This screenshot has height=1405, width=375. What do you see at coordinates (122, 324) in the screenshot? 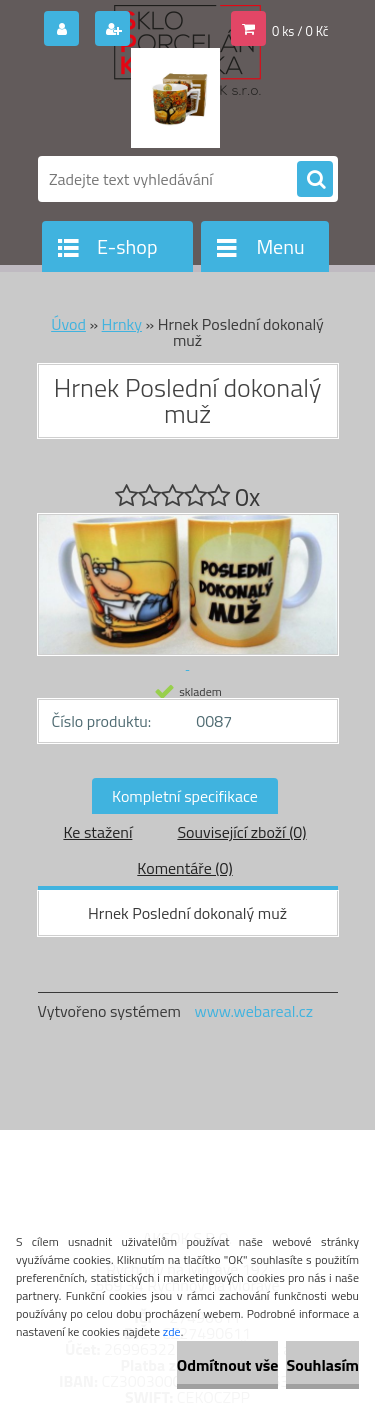
I see `Hrnky` at bounding box center [122, 324].